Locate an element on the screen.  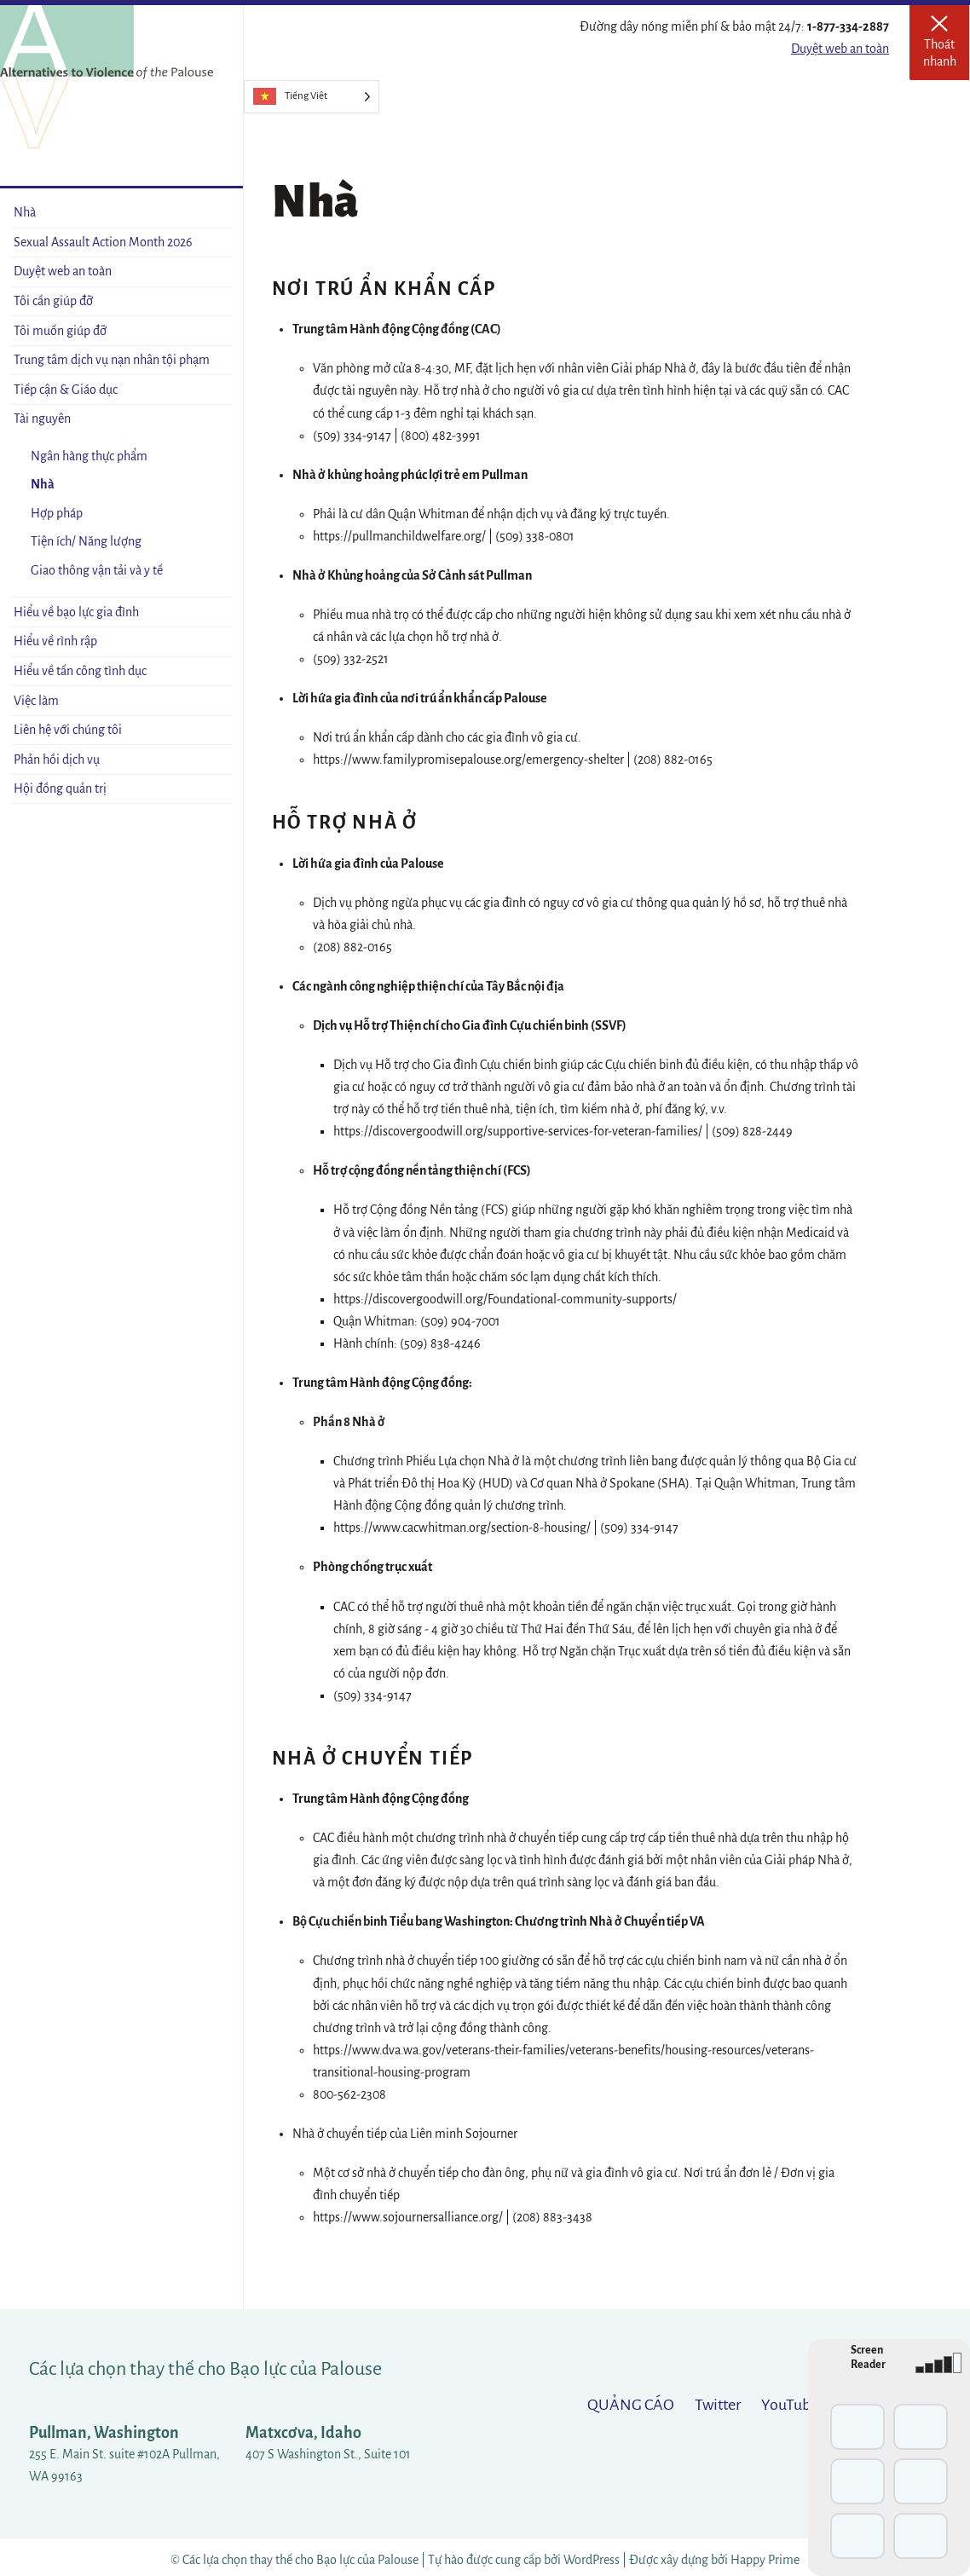
Sexual Assault Action Month 2026 is located at coordinates (103, 242).